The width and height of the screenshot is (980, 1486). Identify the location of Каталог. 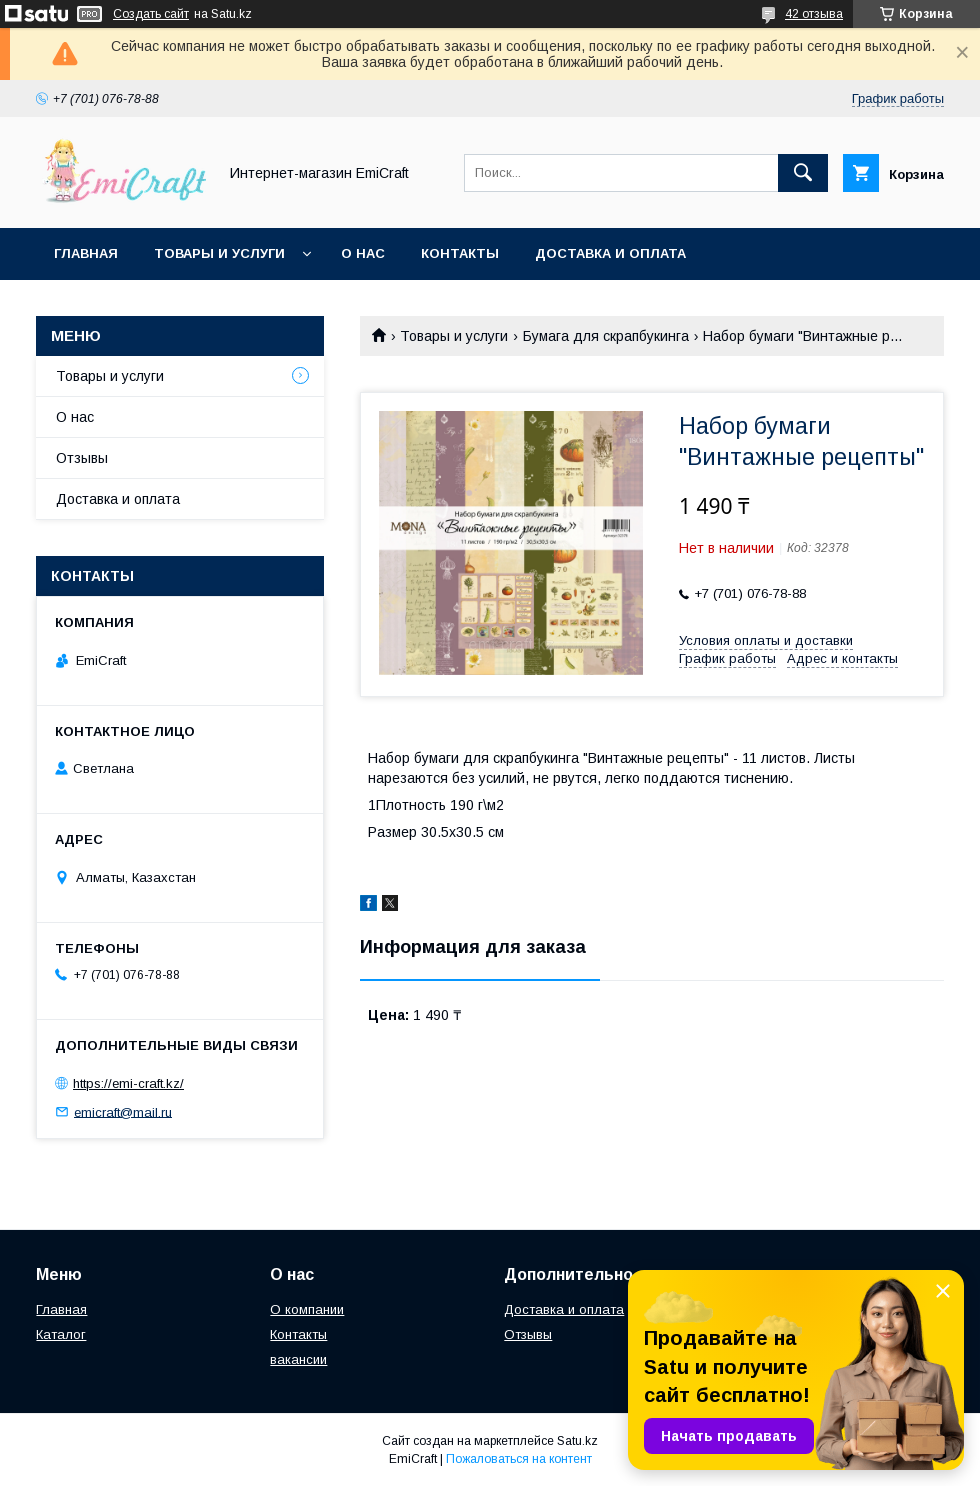
(61, 1334).